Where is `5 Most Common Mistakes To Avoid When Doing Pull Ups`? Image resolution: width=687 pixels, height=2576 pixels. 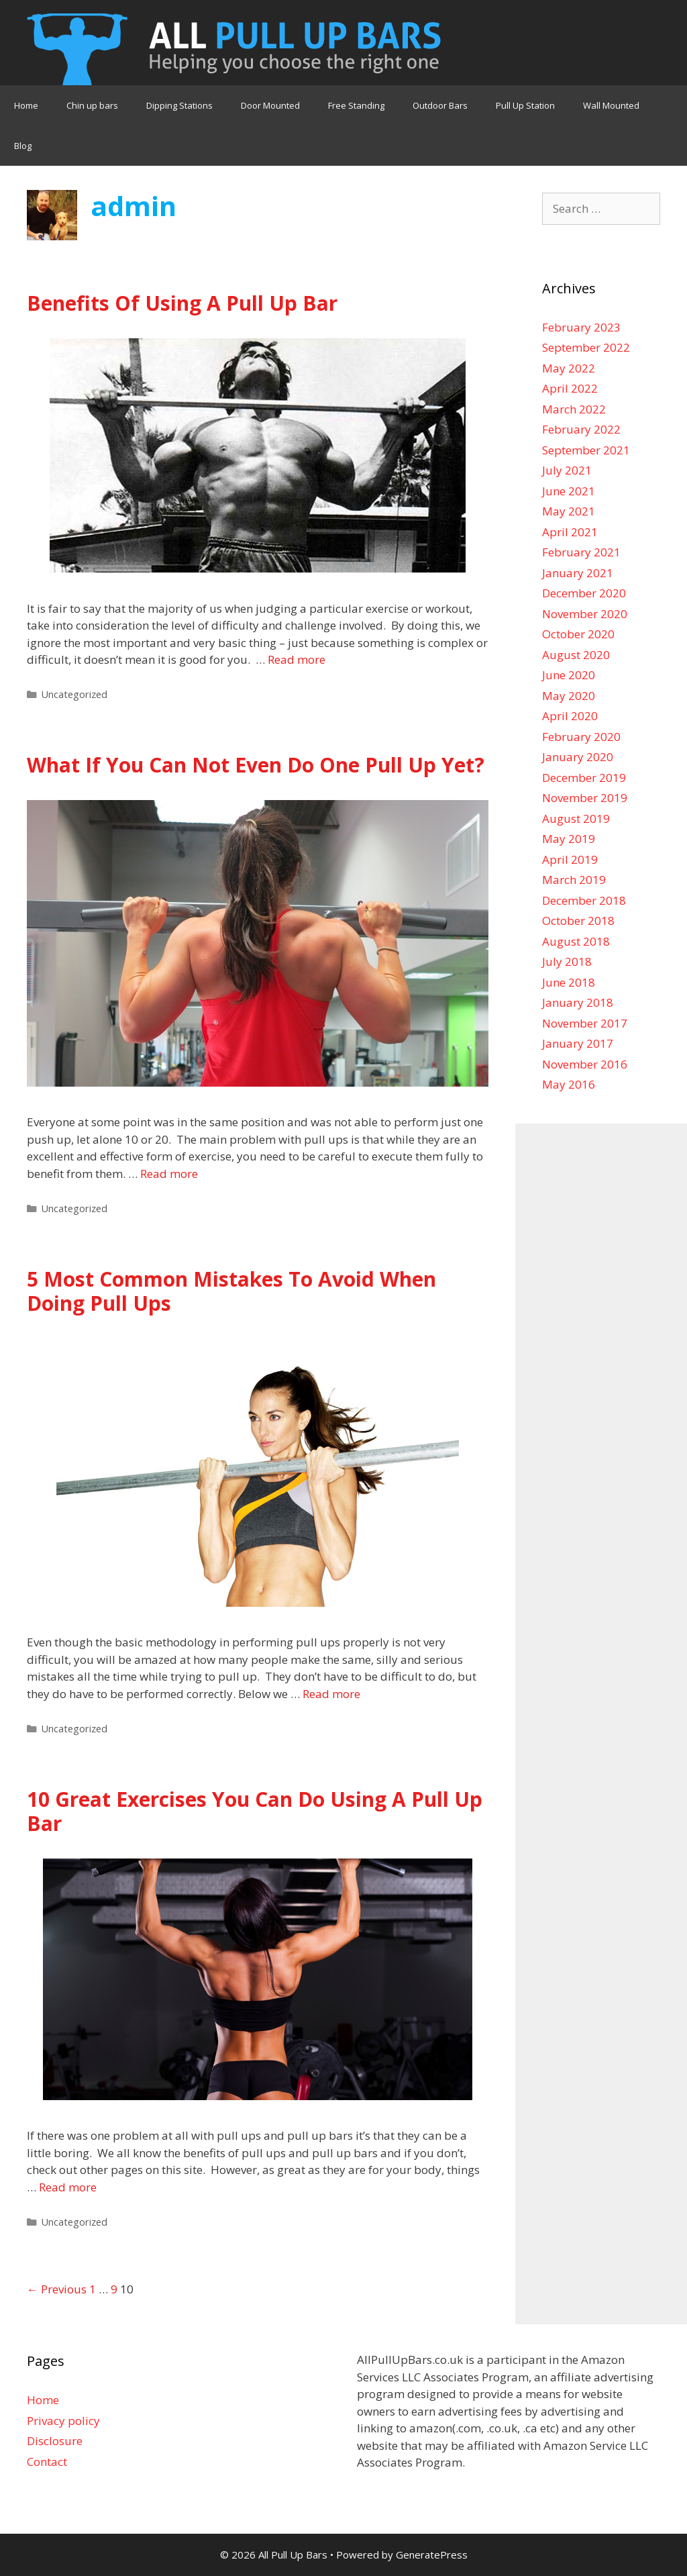
5 Most Common Mistakes To Avoid When Doing Pull Ups is located at coordinates (231, 1291).